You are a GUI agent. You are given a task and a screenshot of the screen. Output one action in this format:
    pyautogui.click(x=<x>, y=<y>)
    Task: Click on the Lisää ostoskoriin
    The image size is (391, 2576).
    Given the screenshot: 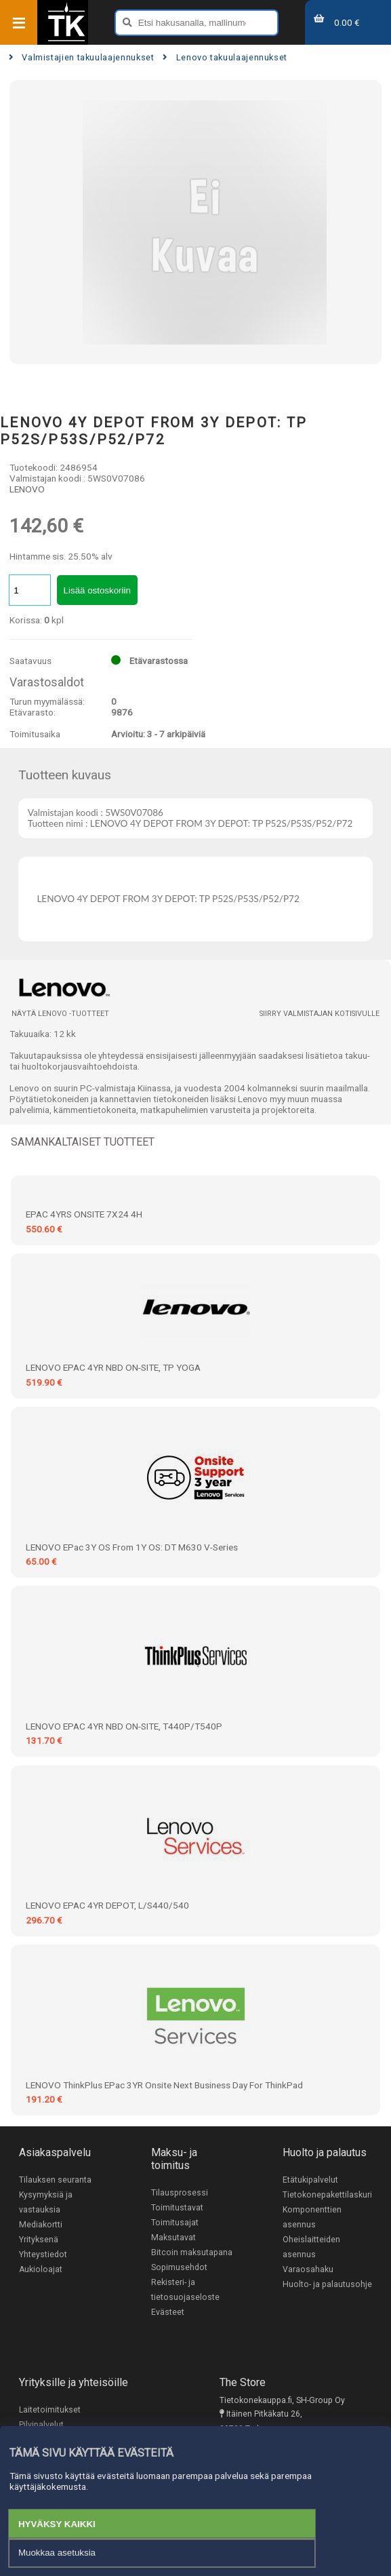 What is the action you would take?
    pyautogui.click(x=97, y=590)
    